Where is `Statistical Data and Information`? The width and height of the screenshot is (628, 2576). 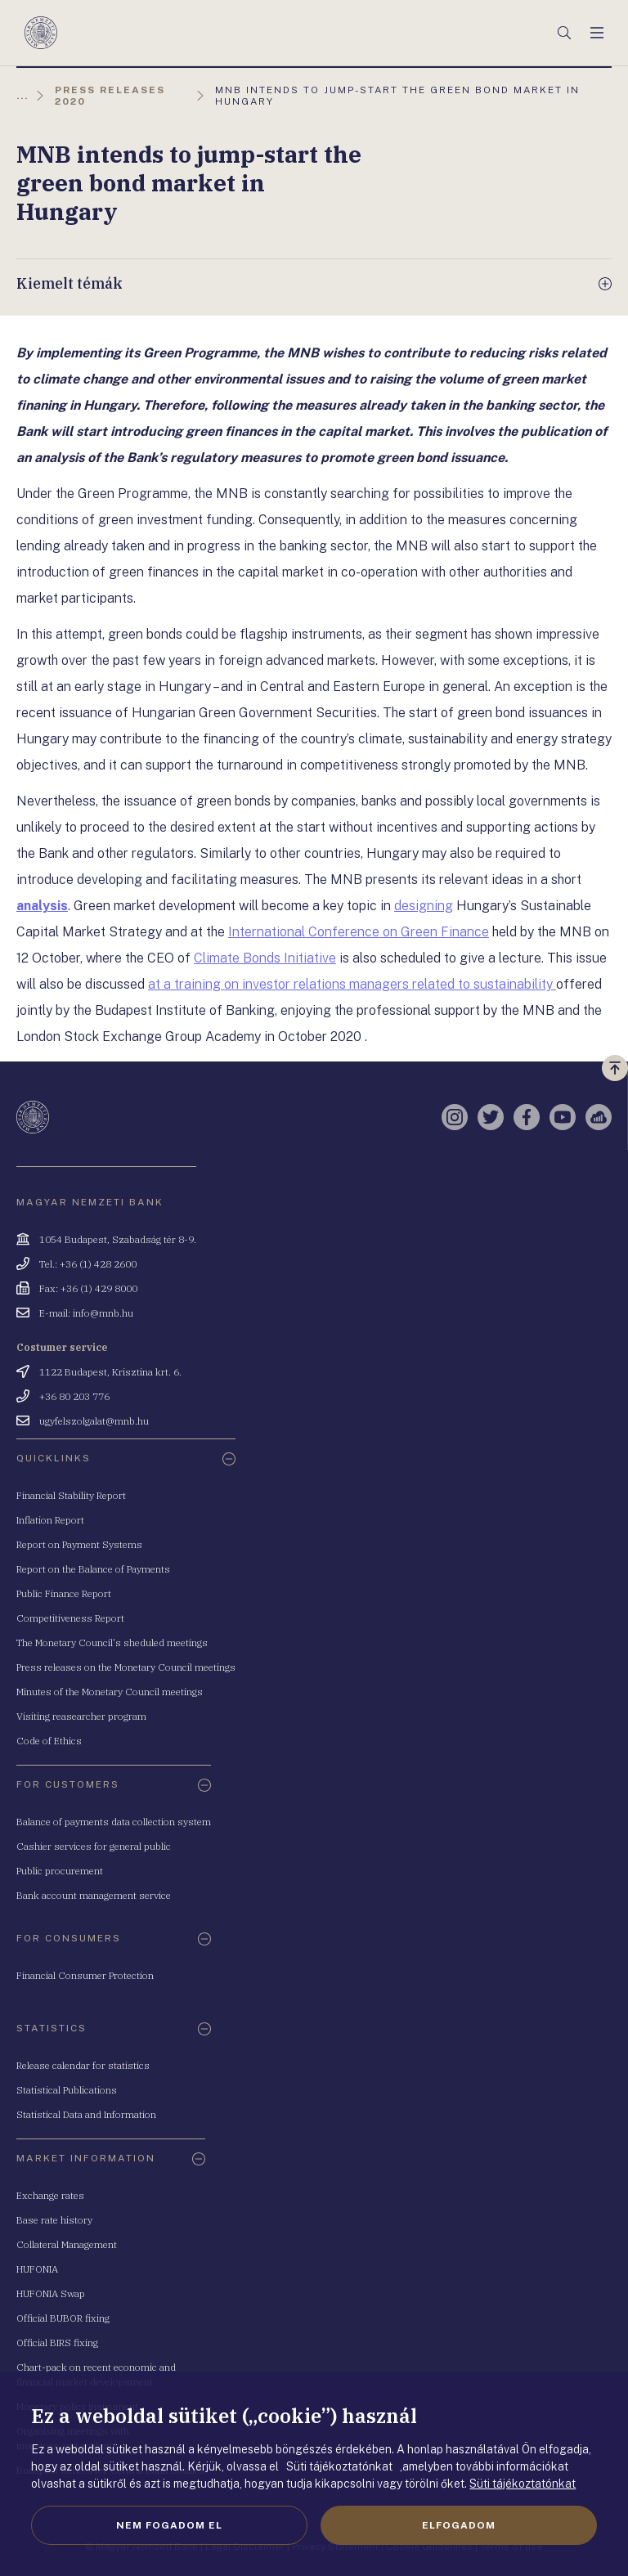 Statistical Data and Information is located at coordinates (86, 2114).